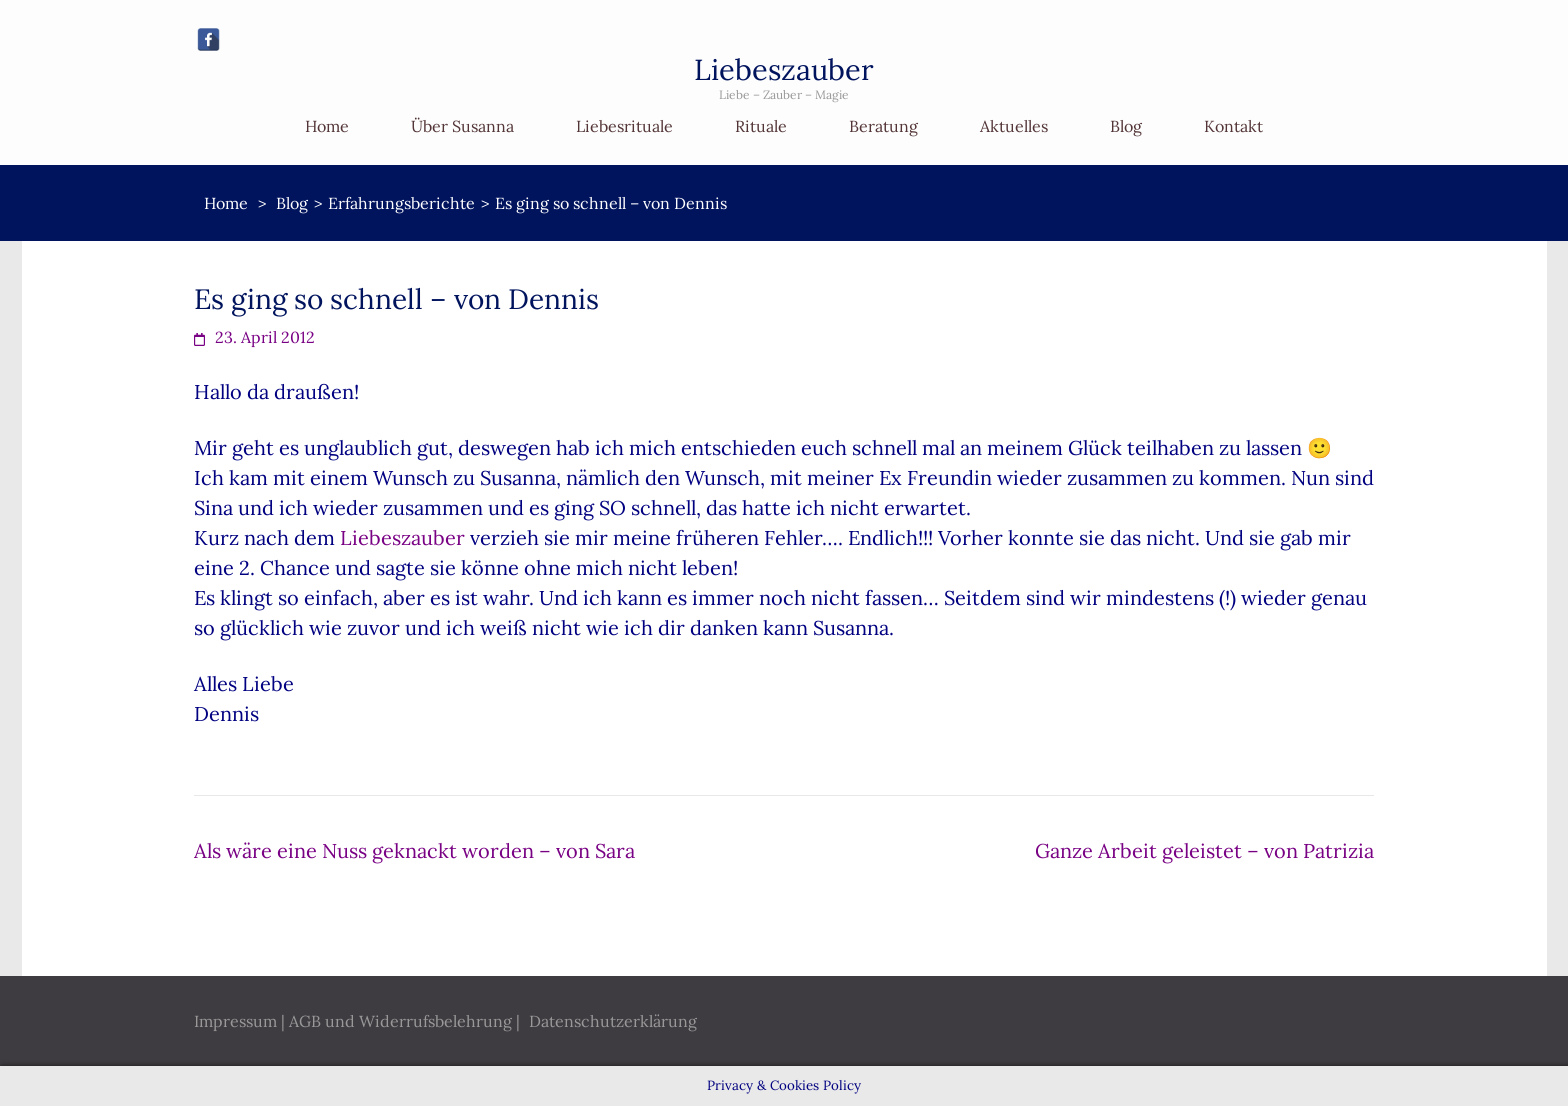 Image resolution: width=1568 pixels, height=1106 pixels. Describe the element at coordinates (1233, 126) in the screenshot. I see `Kontakt` at that location.